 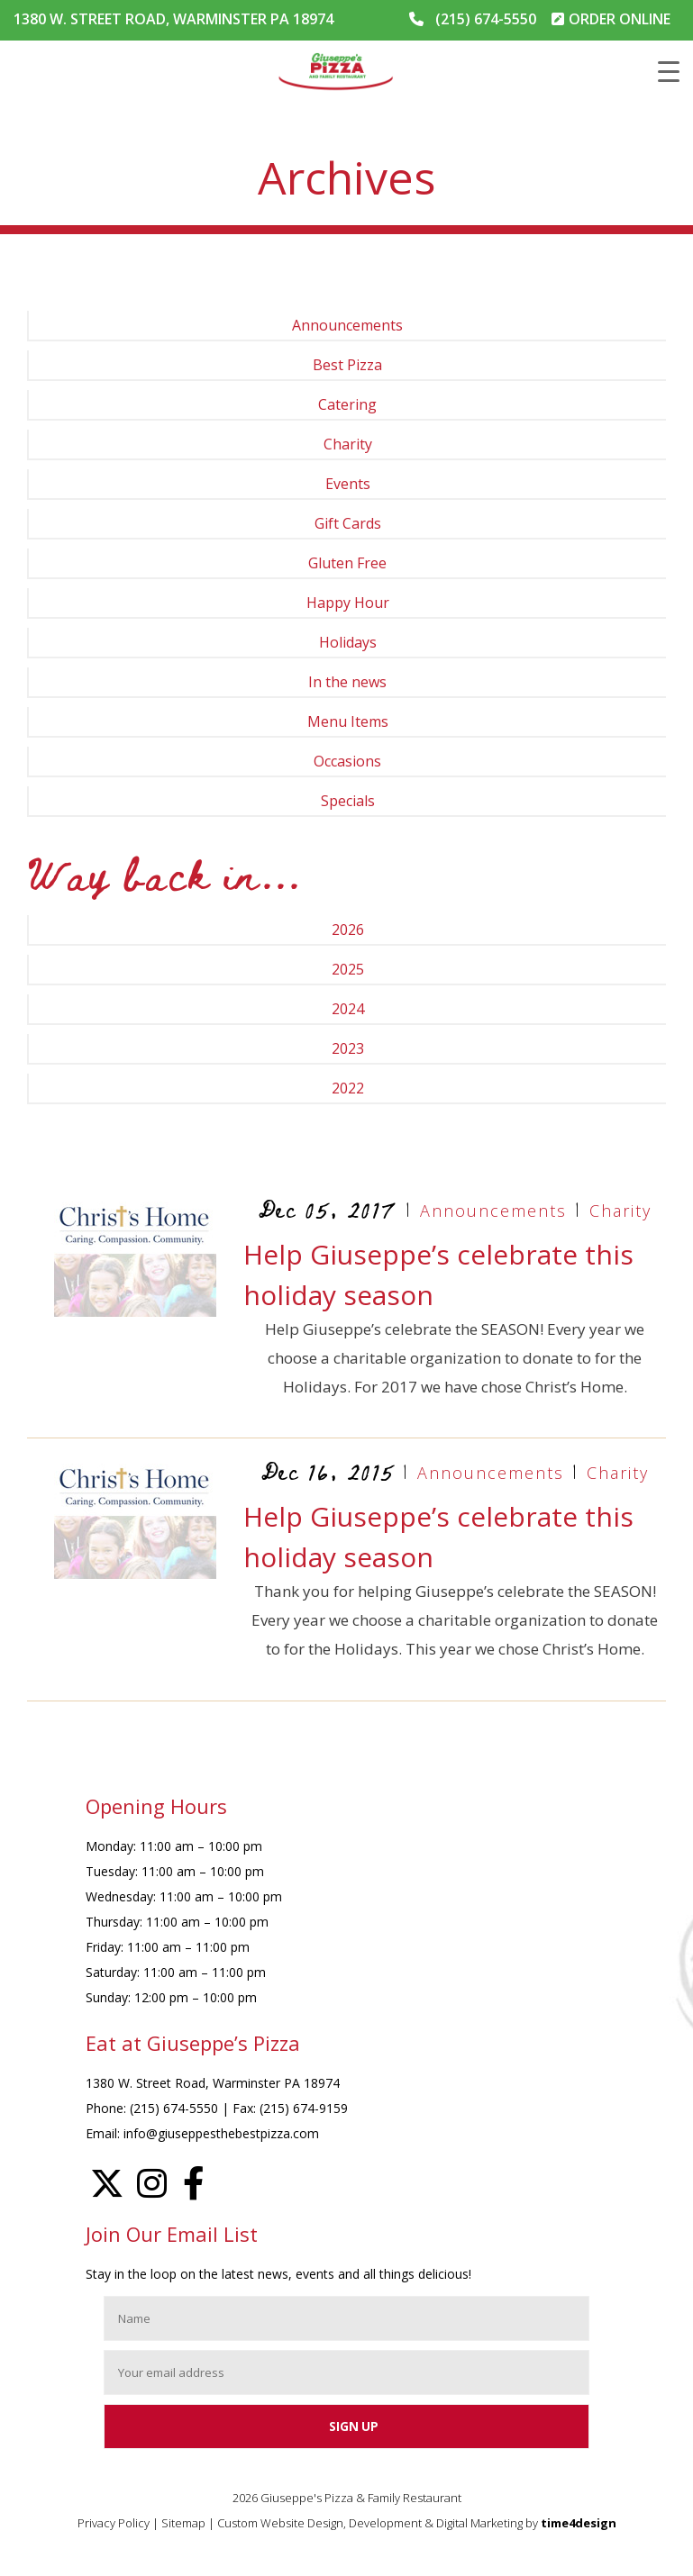 I want to click on ORDER ONLINE, so click(x=619, y=19).